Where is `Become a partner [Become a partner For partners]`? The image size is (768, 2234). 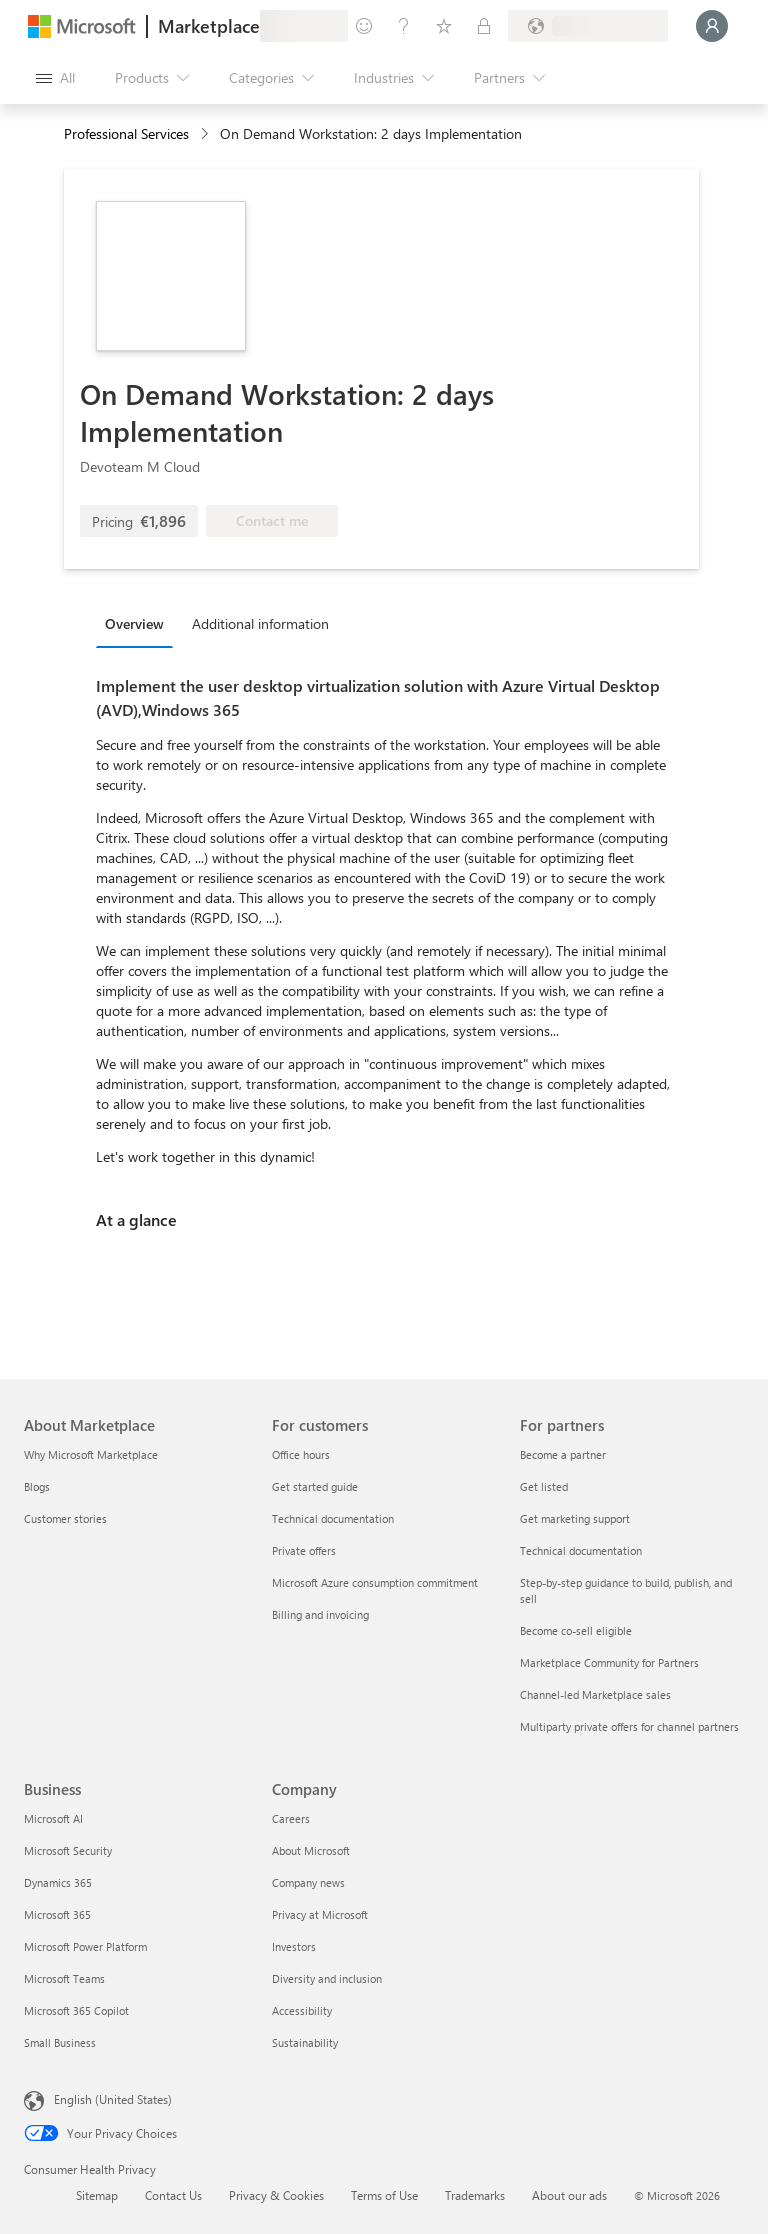
Become a partner [Become a partner For partners] is located at coordinates (563, 1454).